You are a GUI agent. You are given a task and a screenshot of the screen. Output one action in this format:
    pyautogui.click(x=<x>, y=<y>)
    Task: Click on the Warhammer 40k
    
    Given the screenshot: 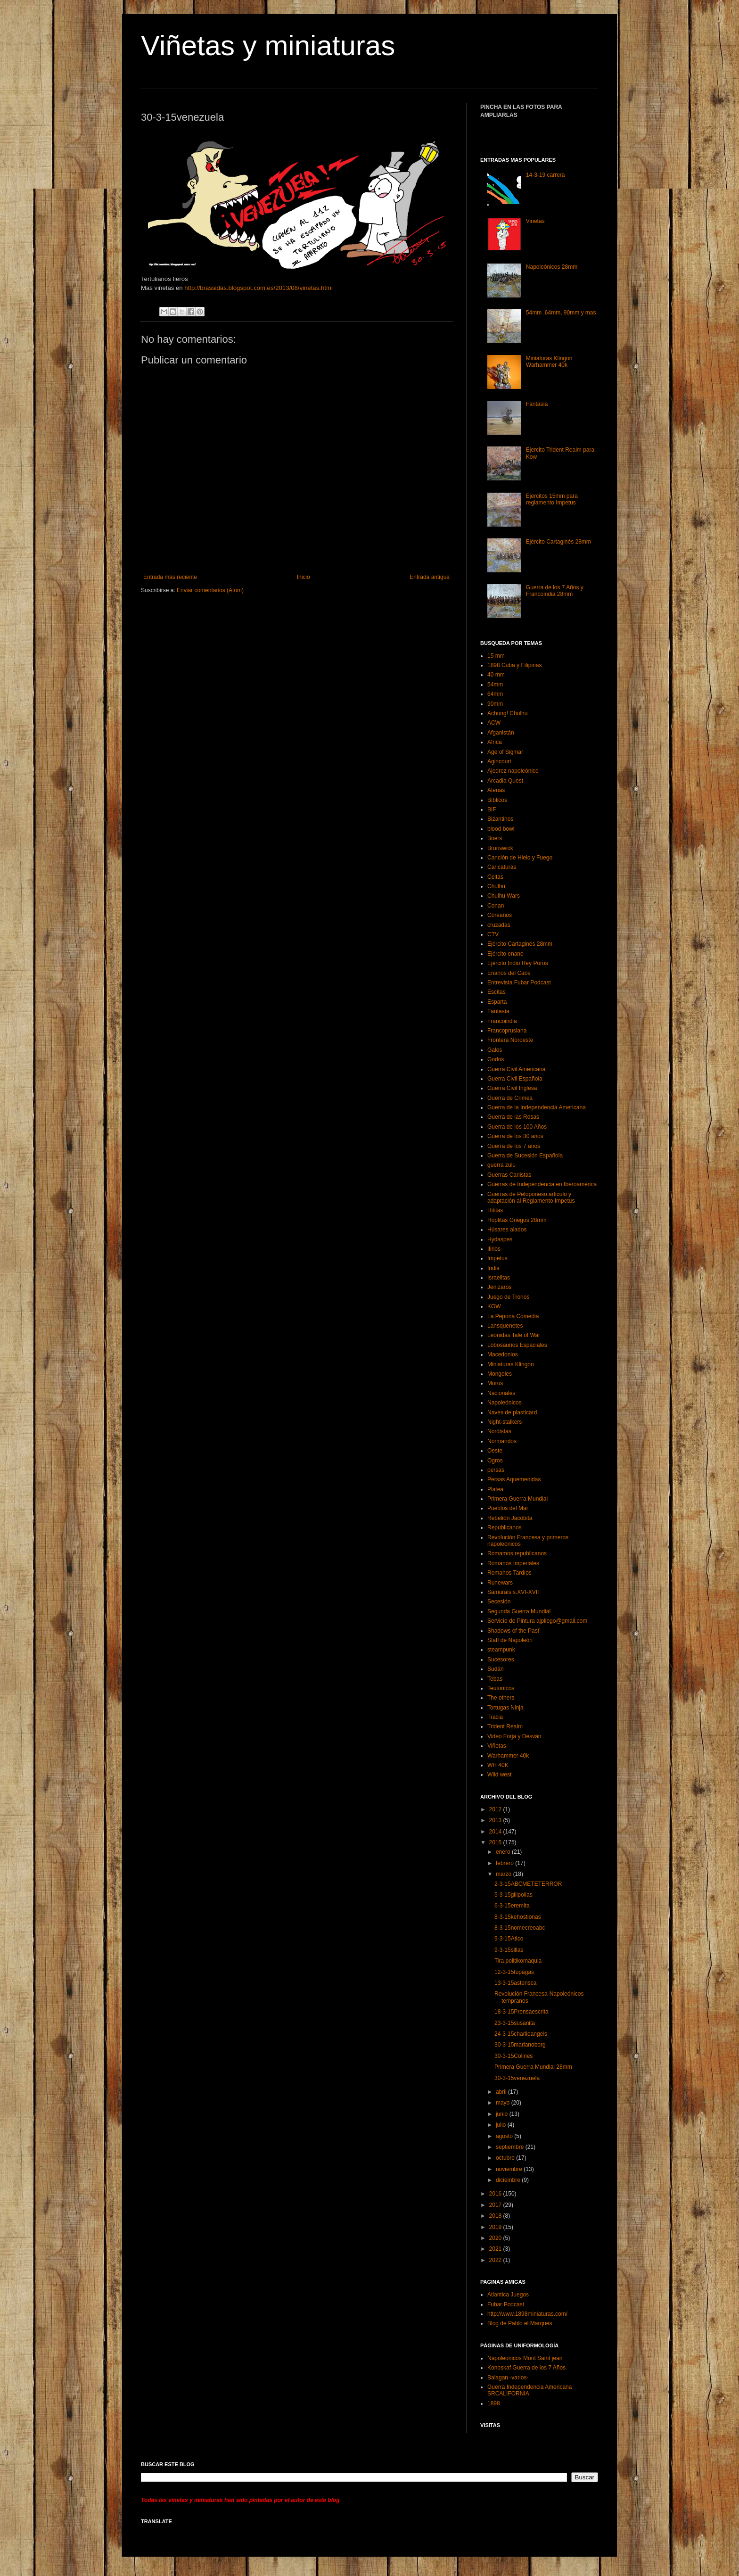 What is the action you would take?
    pyautogui.click(x=508, y=1755)
    